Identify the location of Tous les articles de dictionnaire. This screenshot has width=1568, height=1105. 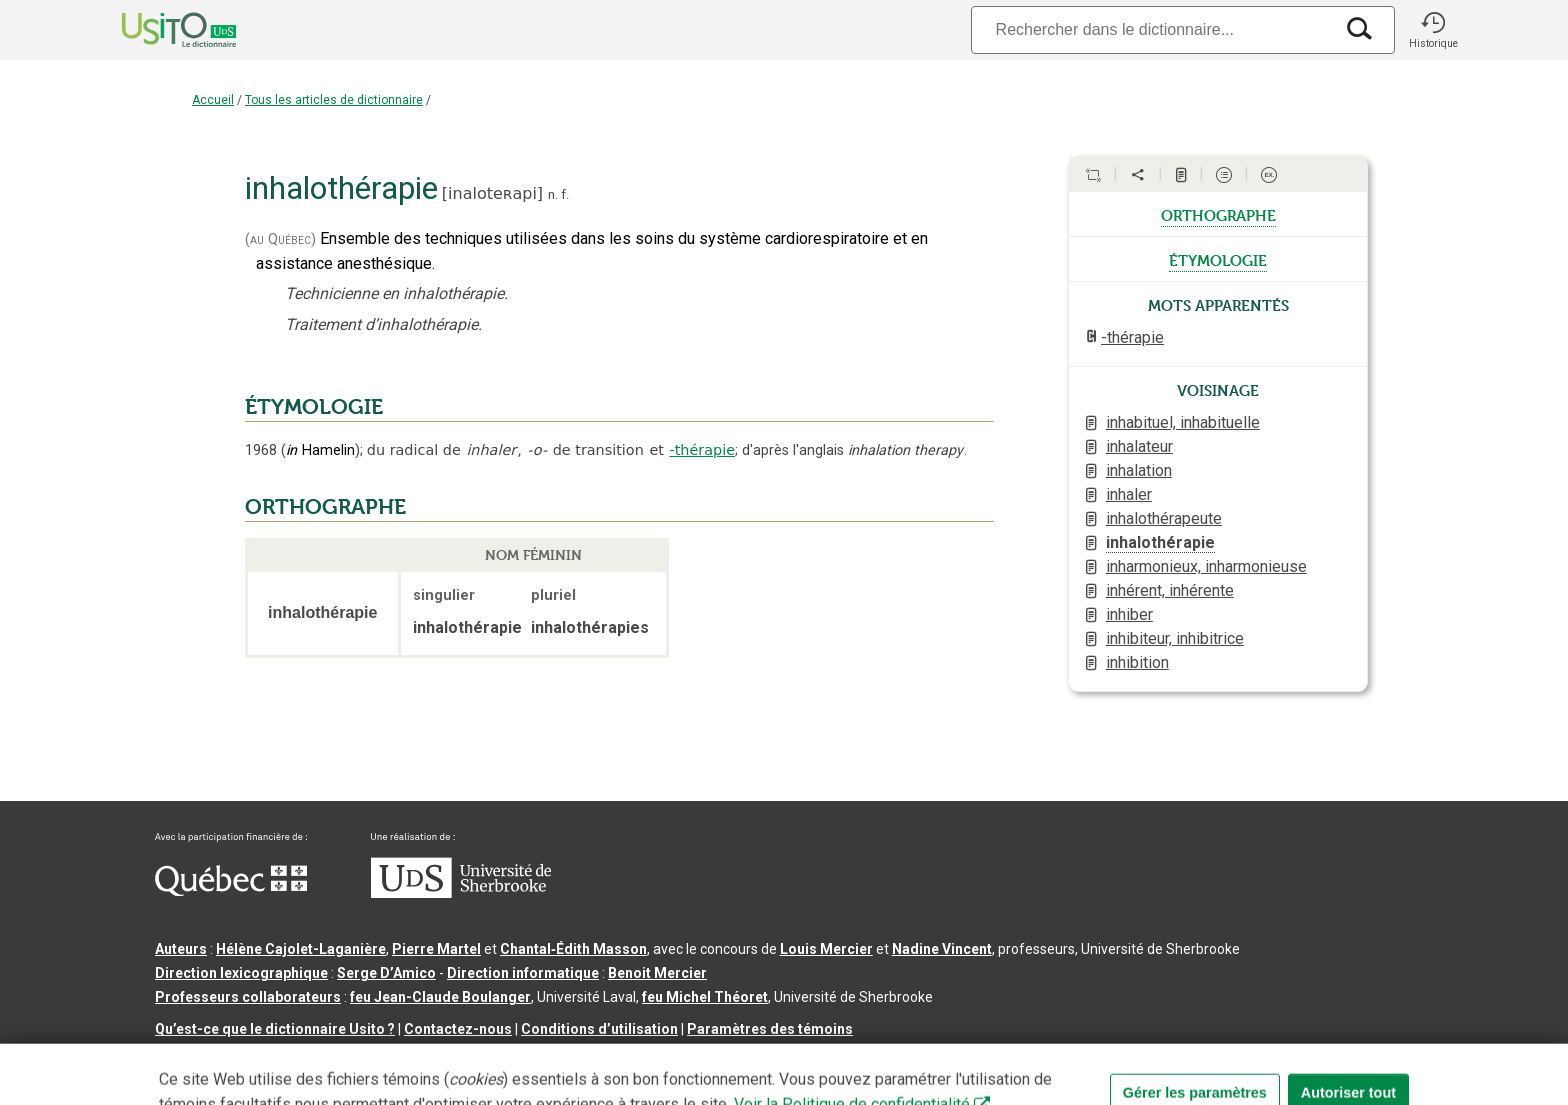
(334, 100).